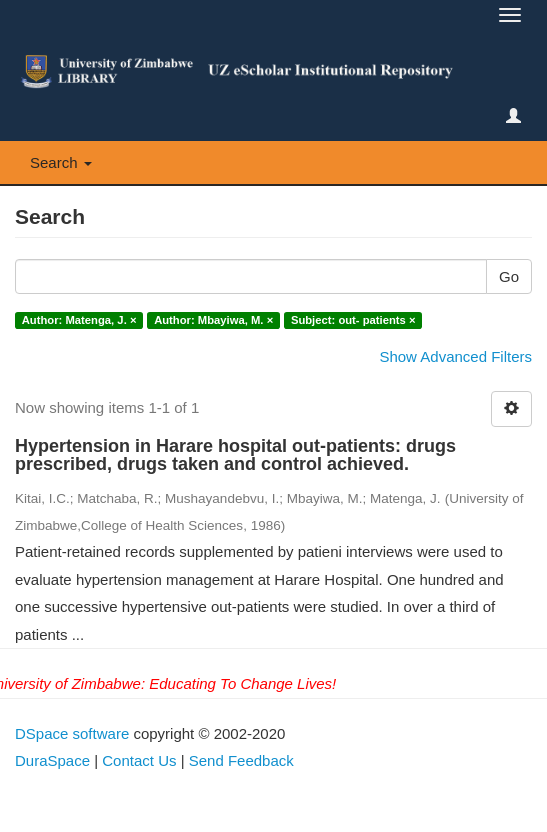 Image resolution: width=547 pixels, height=832 pixels. Describe the element at coordinates (139, 760) in the screenshot. I see `Contact Us` at that location.